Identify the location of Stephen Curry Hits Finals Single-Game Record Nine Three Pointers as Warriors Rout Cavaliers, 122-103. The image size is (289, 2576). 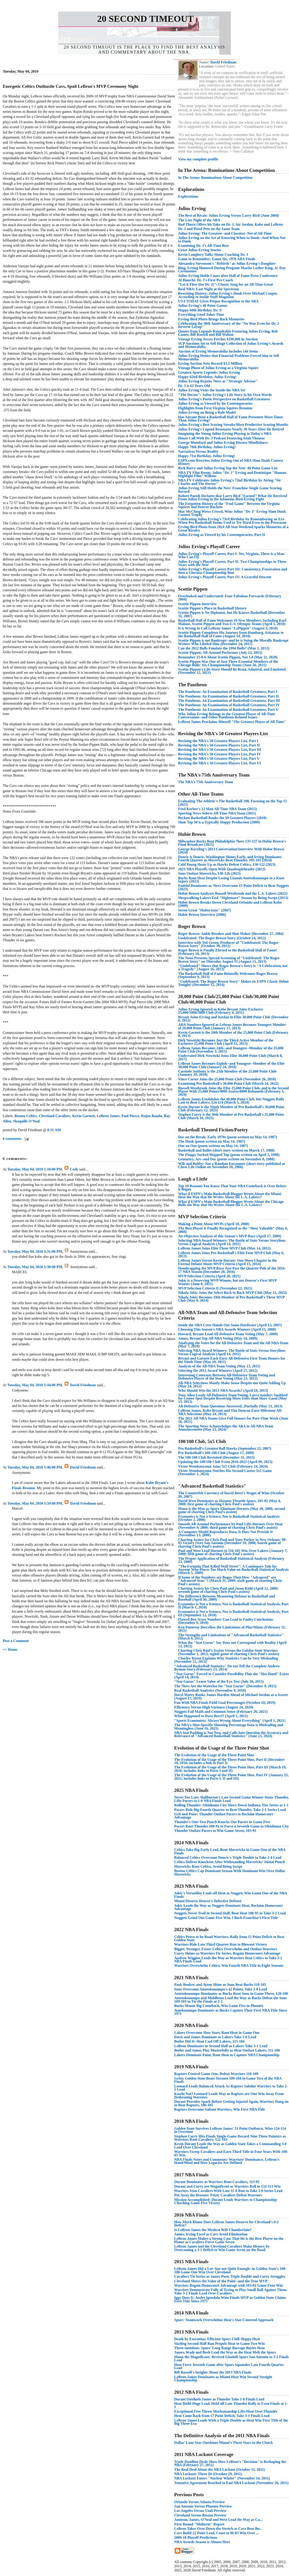
(230, 2137).